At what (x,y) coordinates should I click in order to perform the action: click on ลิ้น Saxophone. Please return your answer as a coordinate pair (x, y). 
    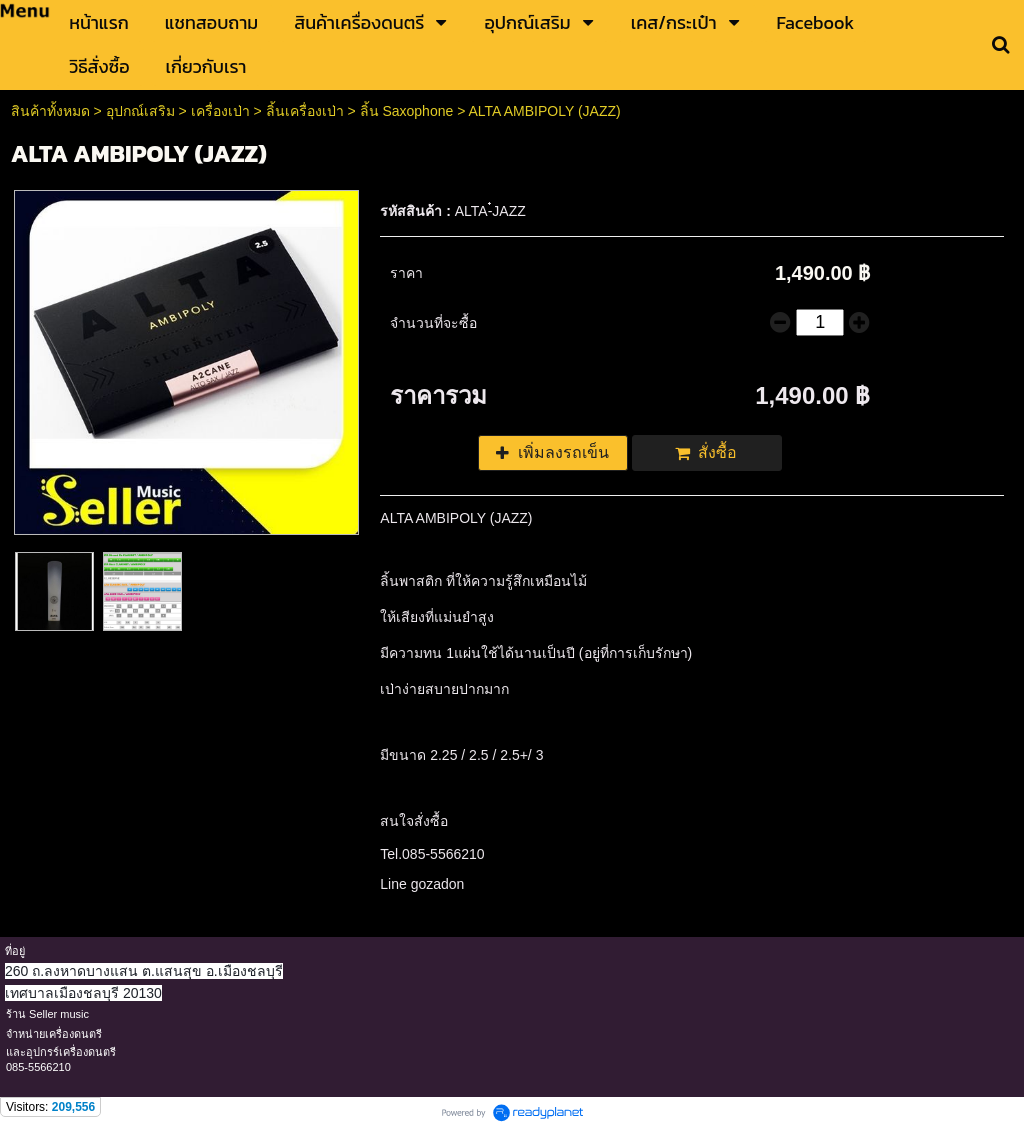
    Looking at the image, I should click on (407, 111).